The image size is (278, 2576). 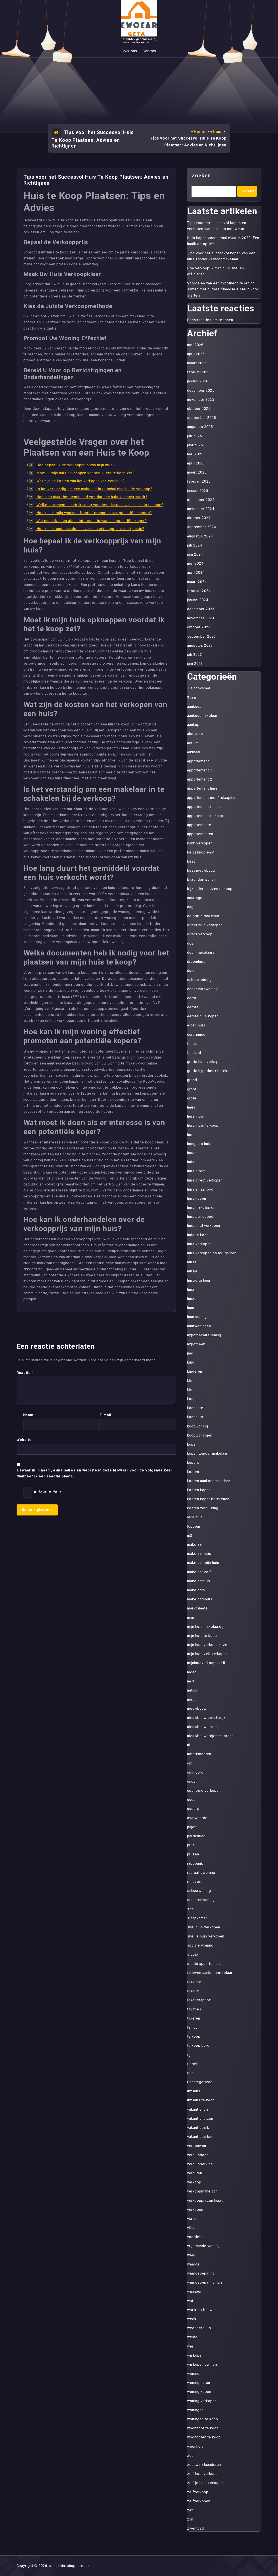 What do you see at coordinates (195, 2219) in the screenshot?
I see `via immo` at bounding box center [195, 2219].